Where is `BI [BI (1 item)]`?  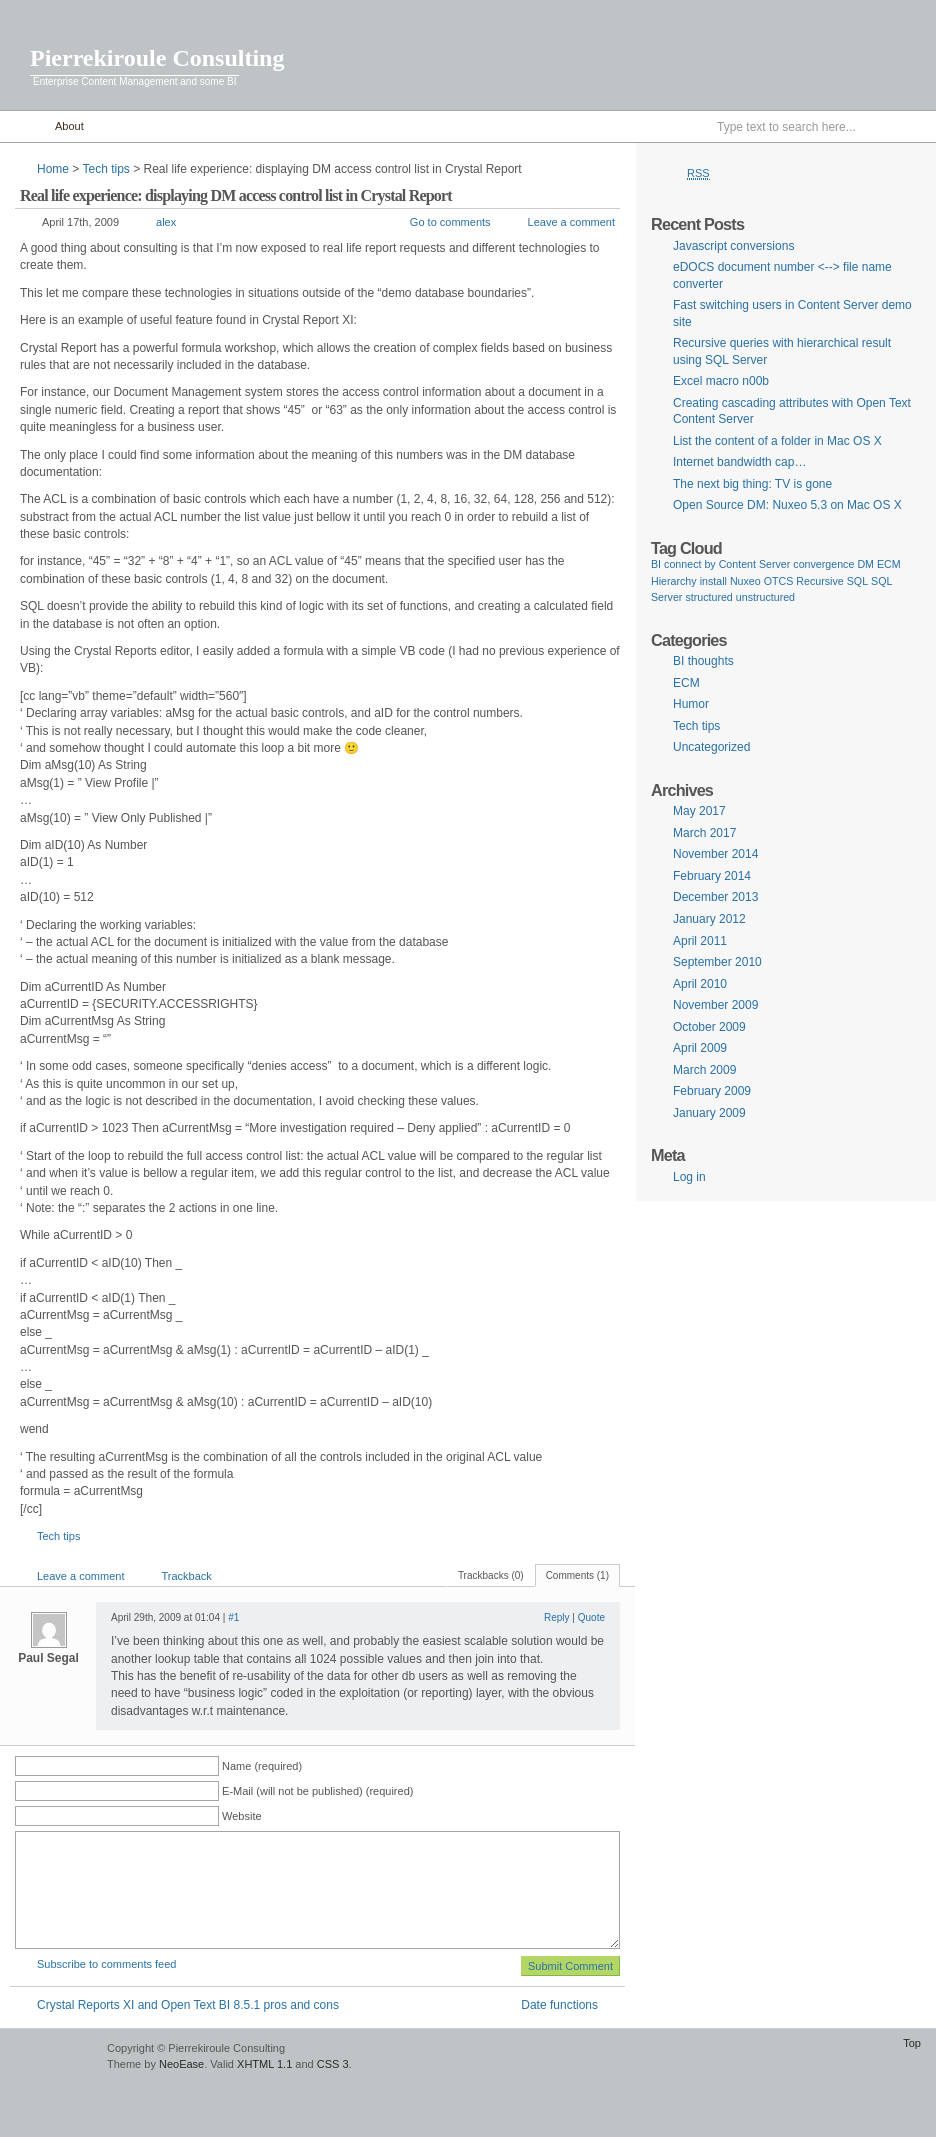
BI [BI (1 item)] is located at coordinates (656, 564).